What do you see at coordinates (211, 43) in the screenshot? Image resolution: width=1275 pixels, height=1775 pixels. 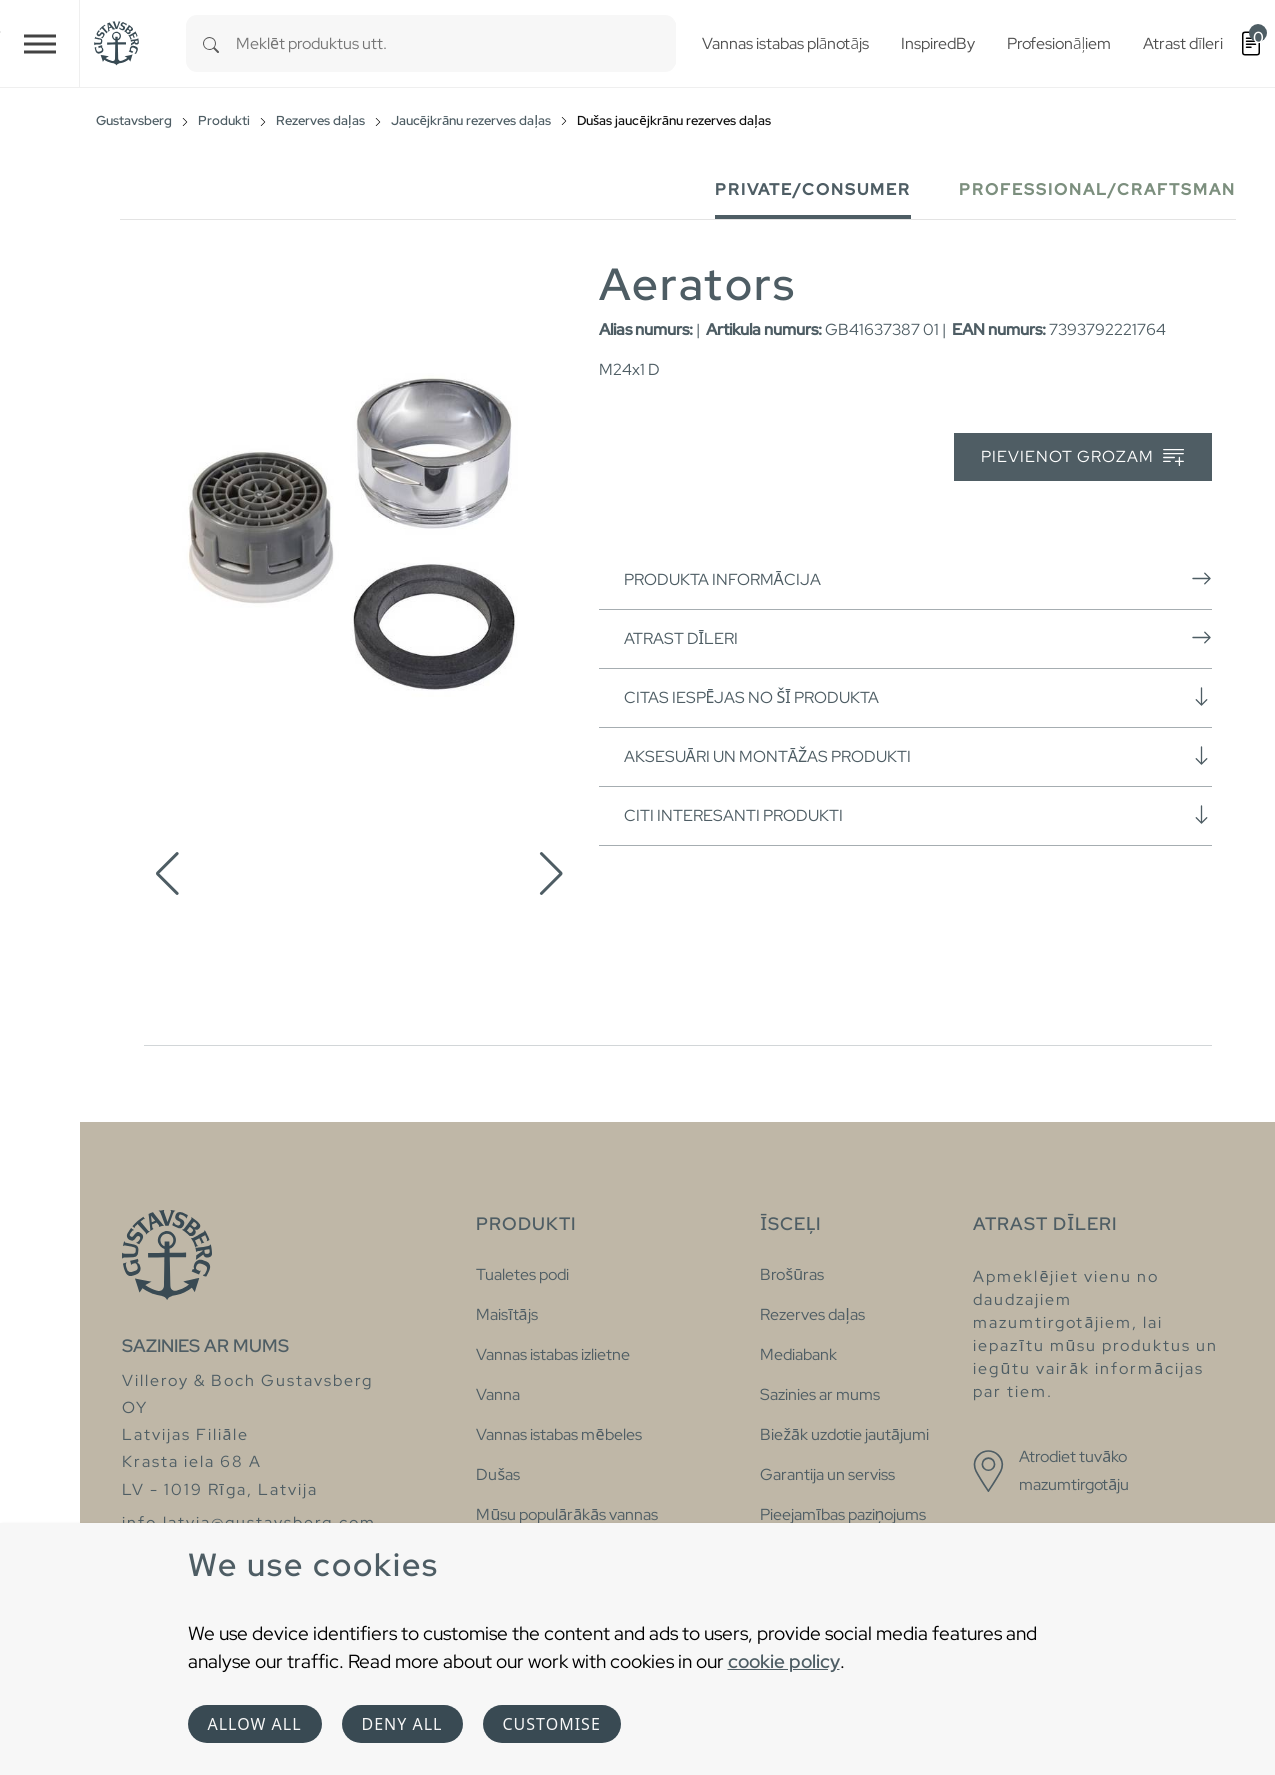 I see `[Search]` at bounding box center [211, 43].